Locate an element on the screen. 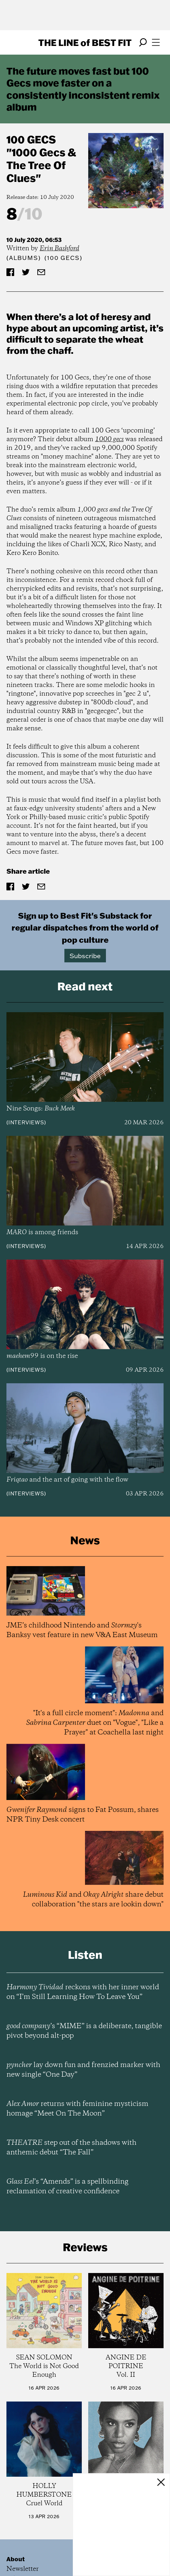 Image resolution: width=170 pixels, height=2576 pixels. 100 Gecs is located at coordinates (31, 139).